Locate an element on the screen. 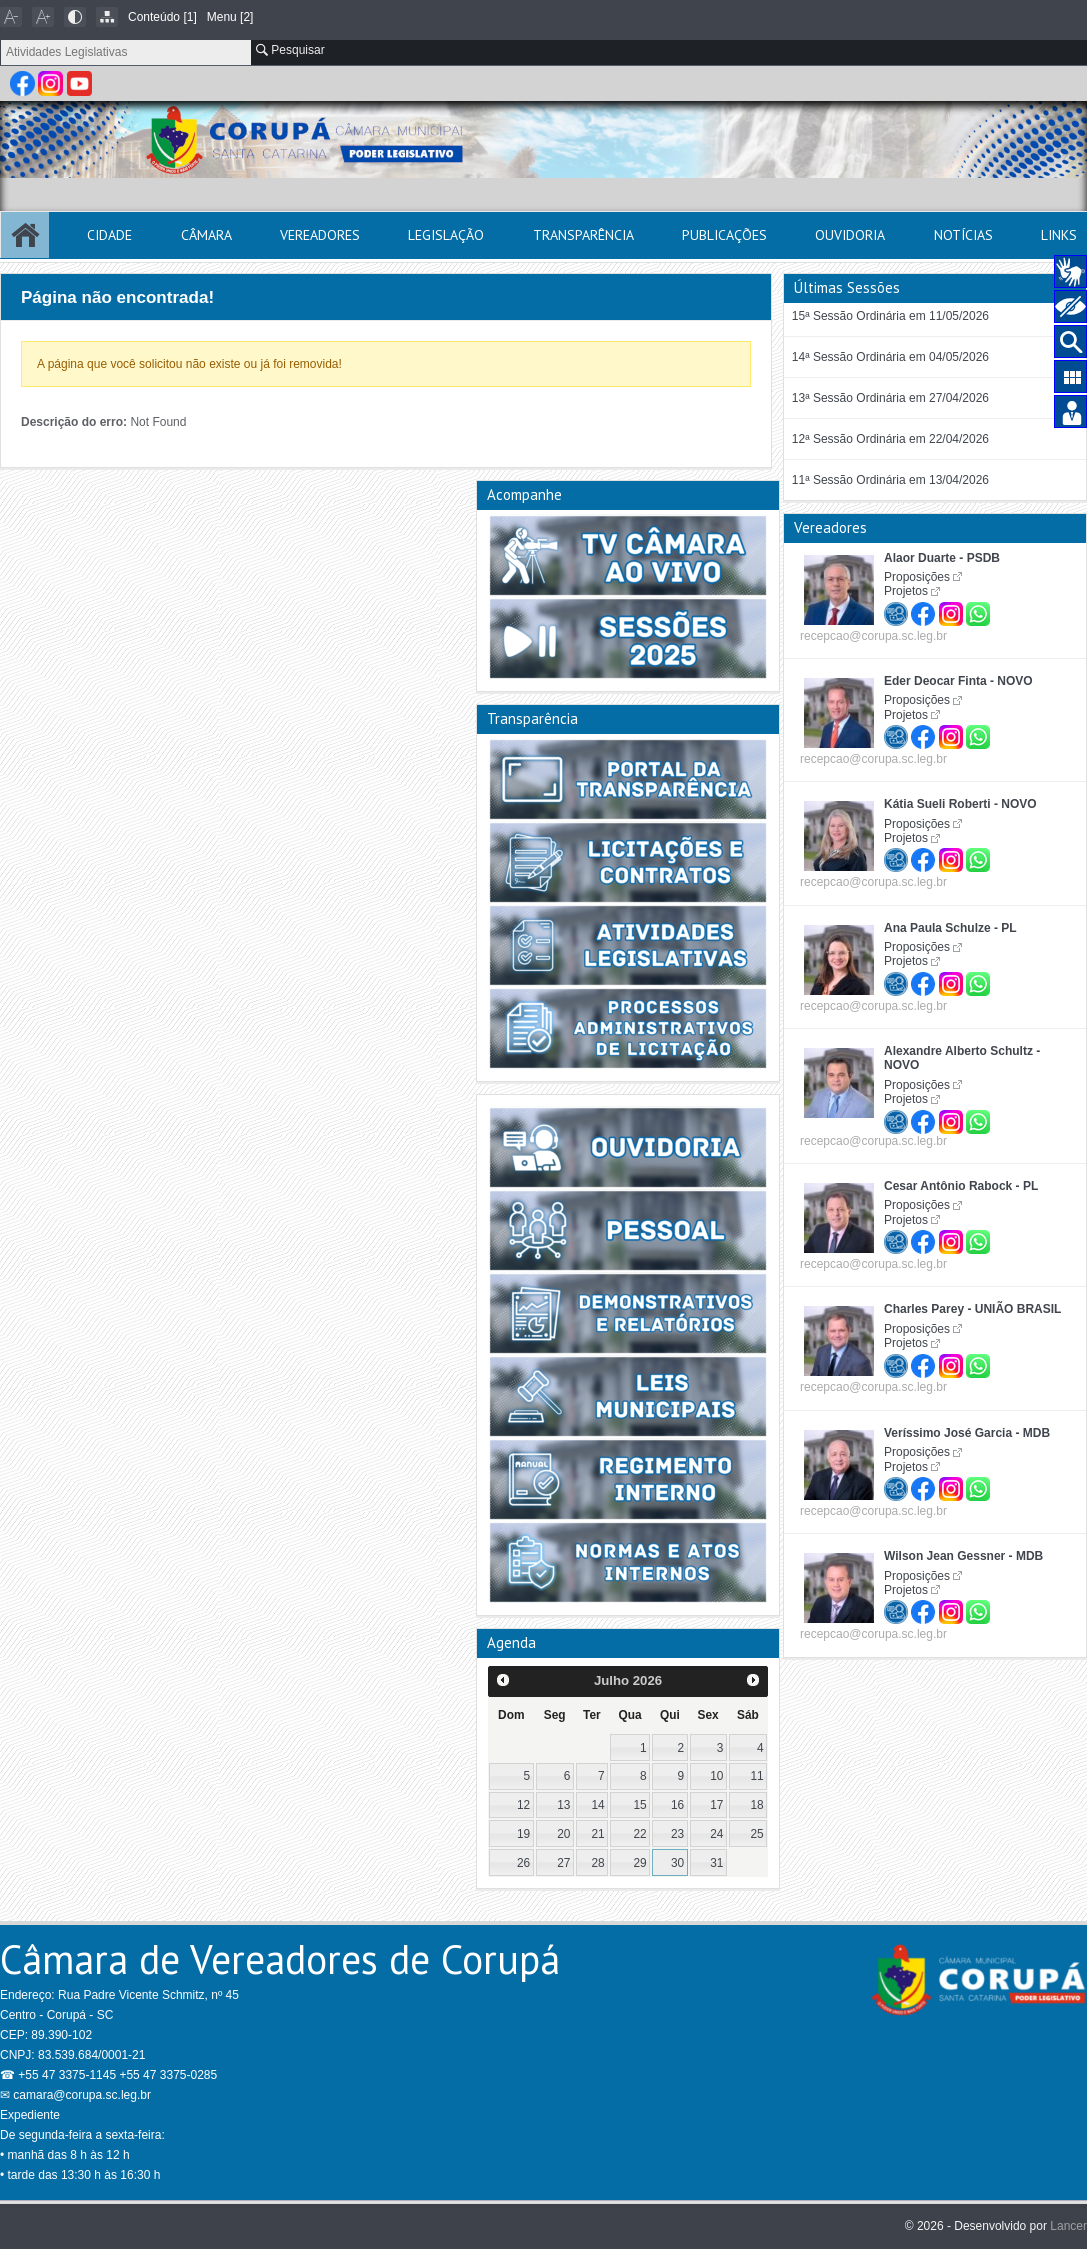  25 is located at coordinates (756, 1834).